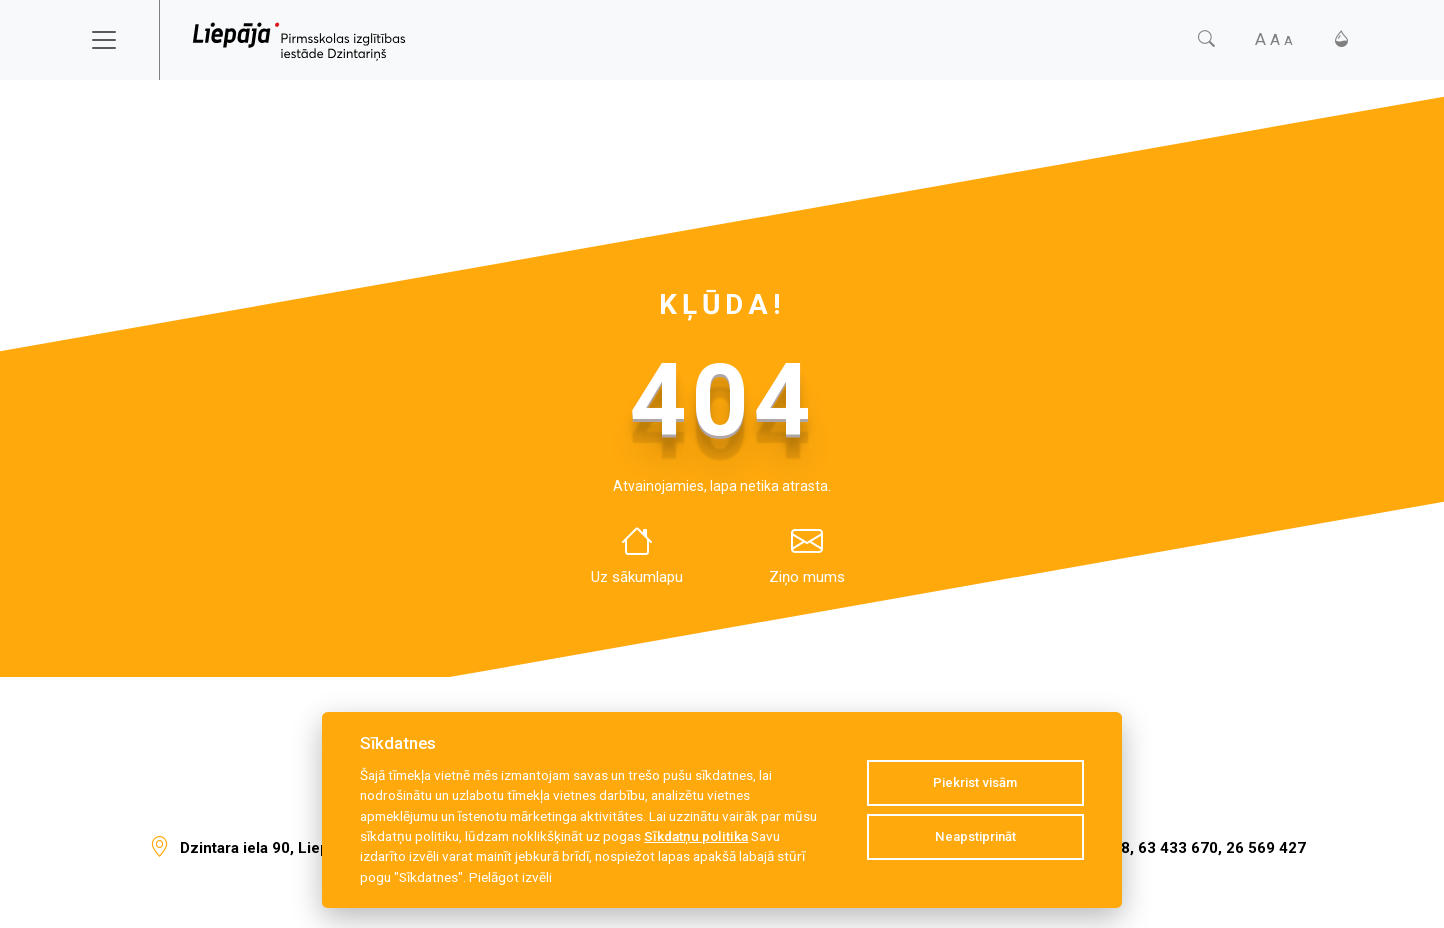 The height and width of the screenshot is (928, 1444). Describe the element at coordinates (117, 40) in the screenshot. I see `[Toggle navigation]` at that location.